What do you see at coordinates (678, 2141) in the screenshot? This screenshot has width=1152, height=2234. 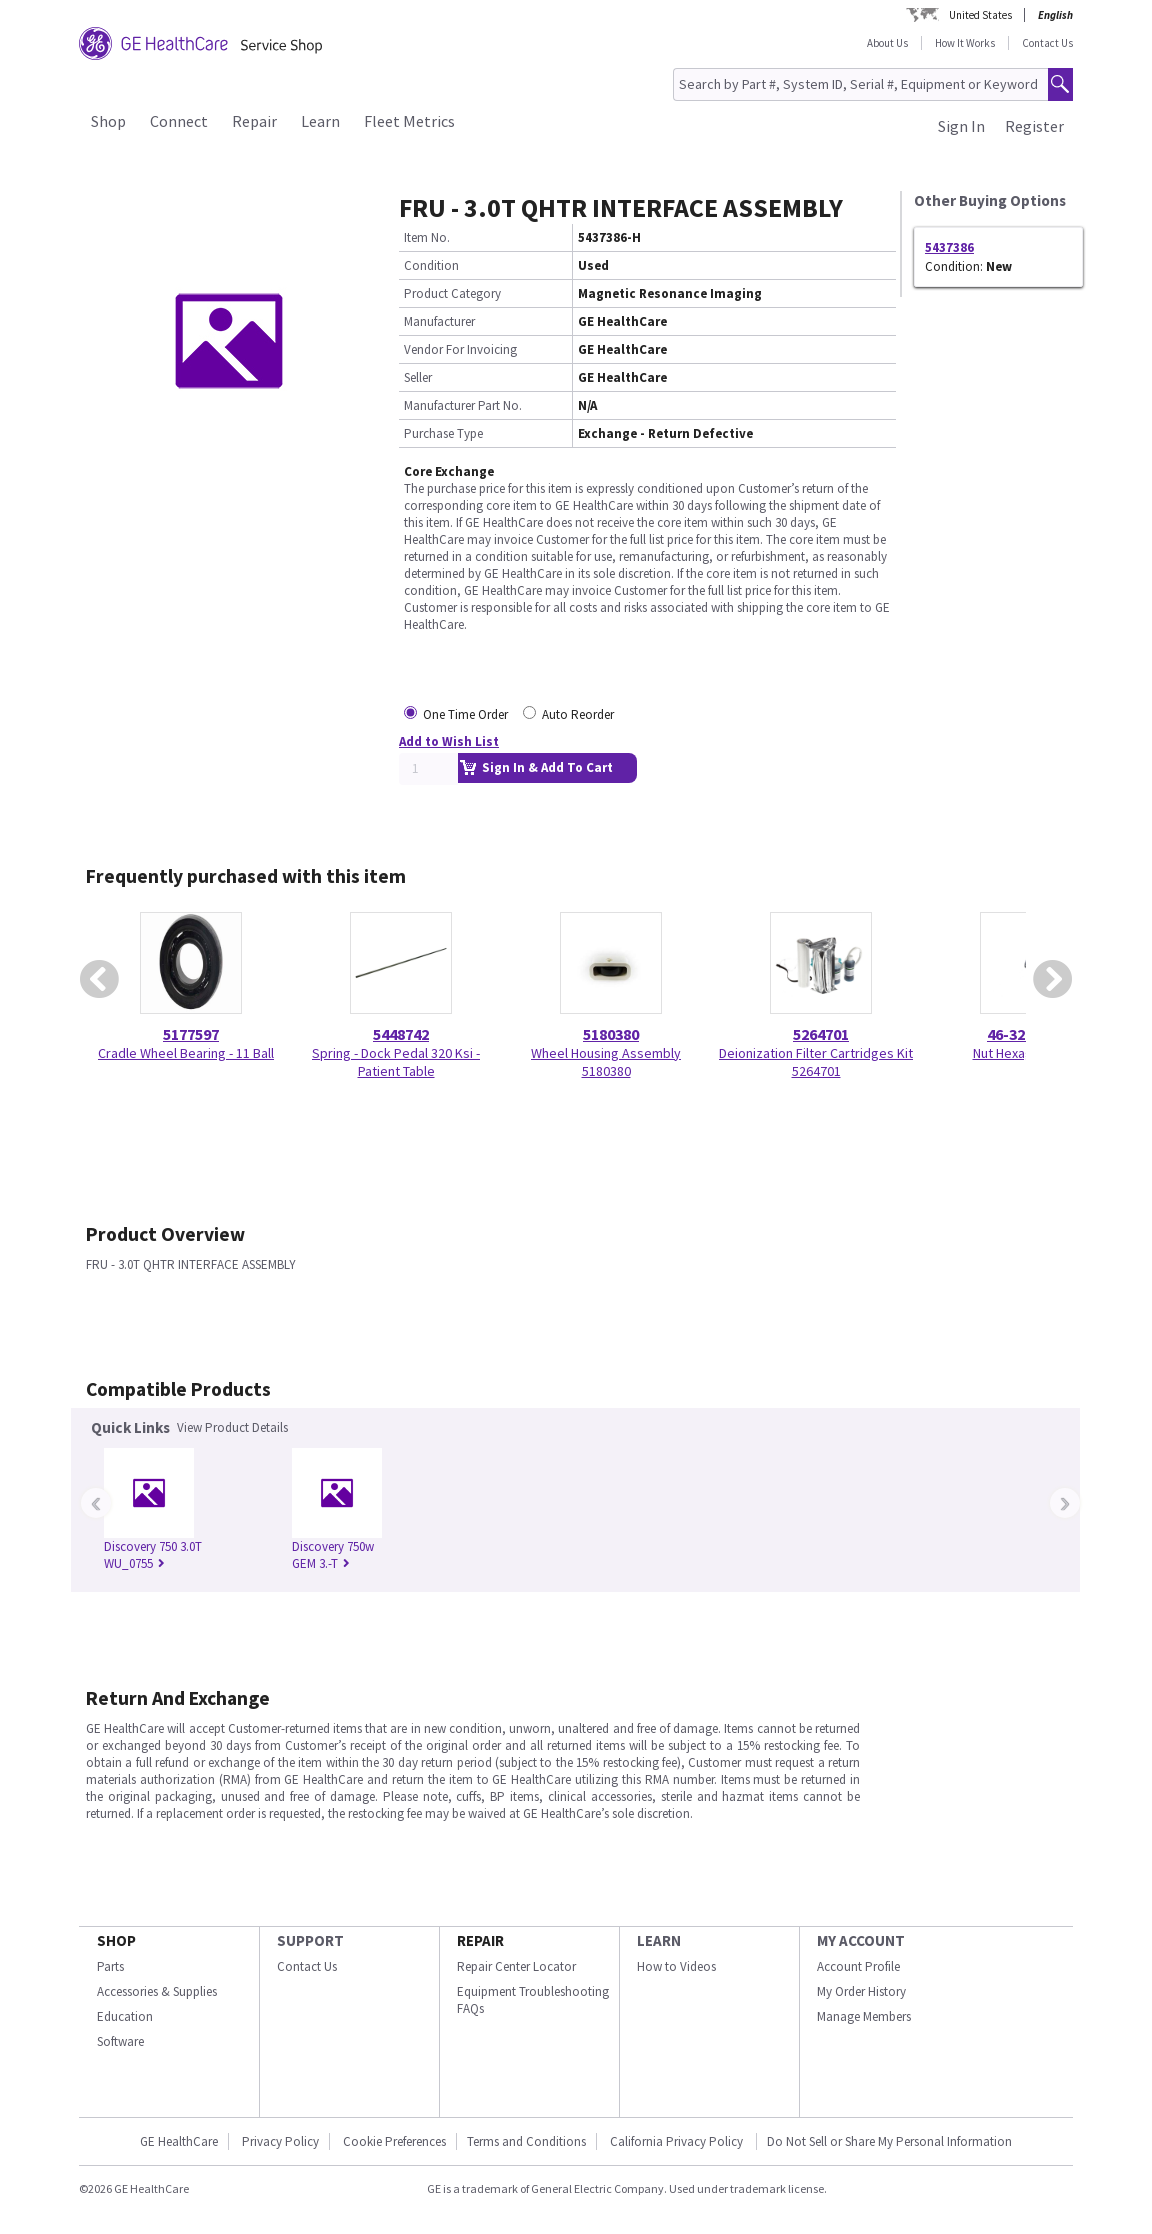 I see `California Privacy Policy` at bounding box center [678, 2141].